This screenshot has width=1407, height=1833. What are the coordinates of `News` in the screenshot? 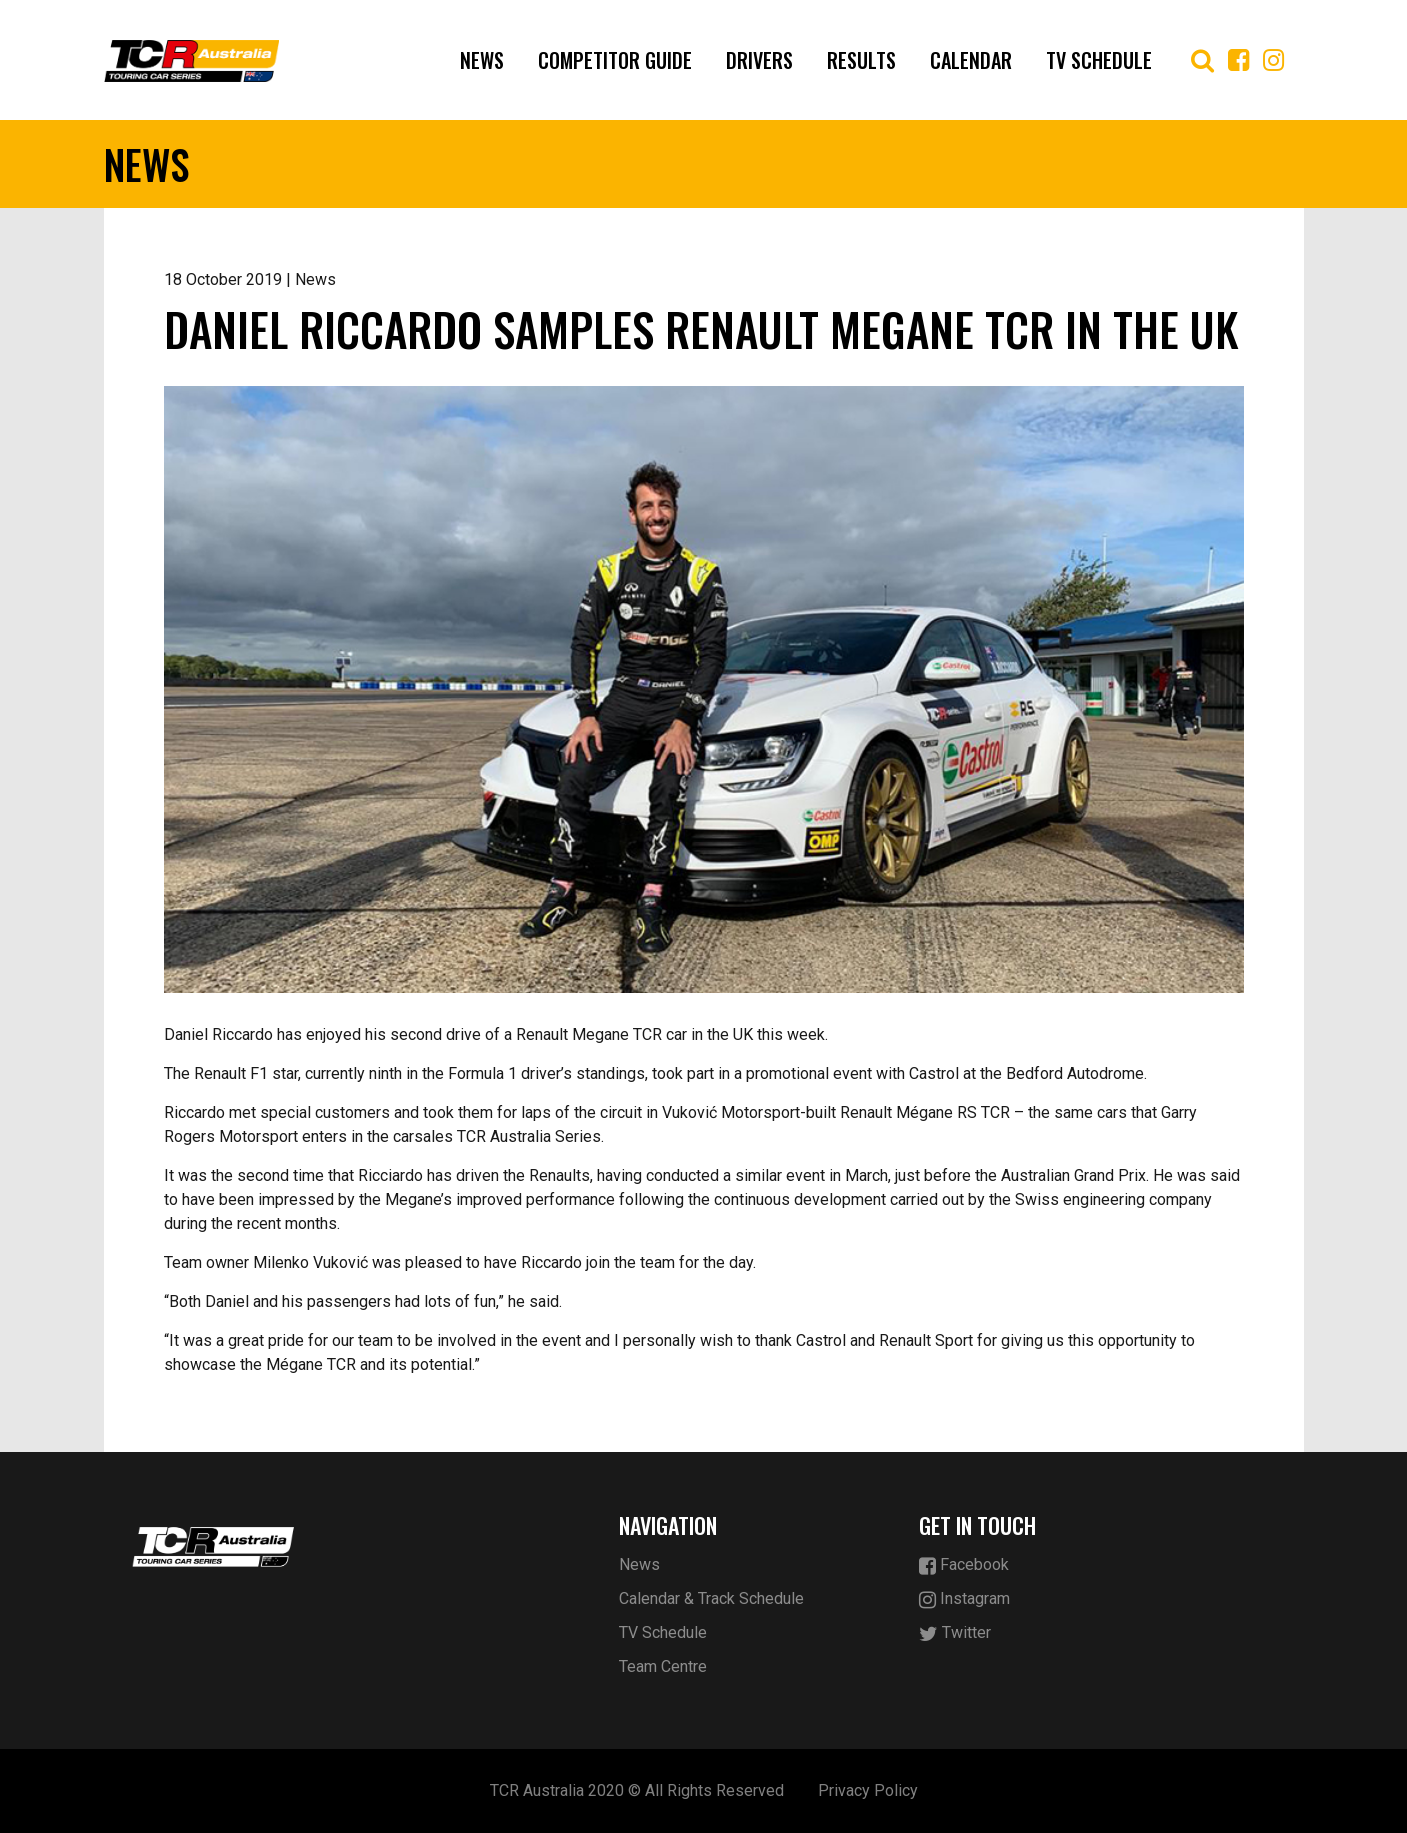 It's located at (482, 60).